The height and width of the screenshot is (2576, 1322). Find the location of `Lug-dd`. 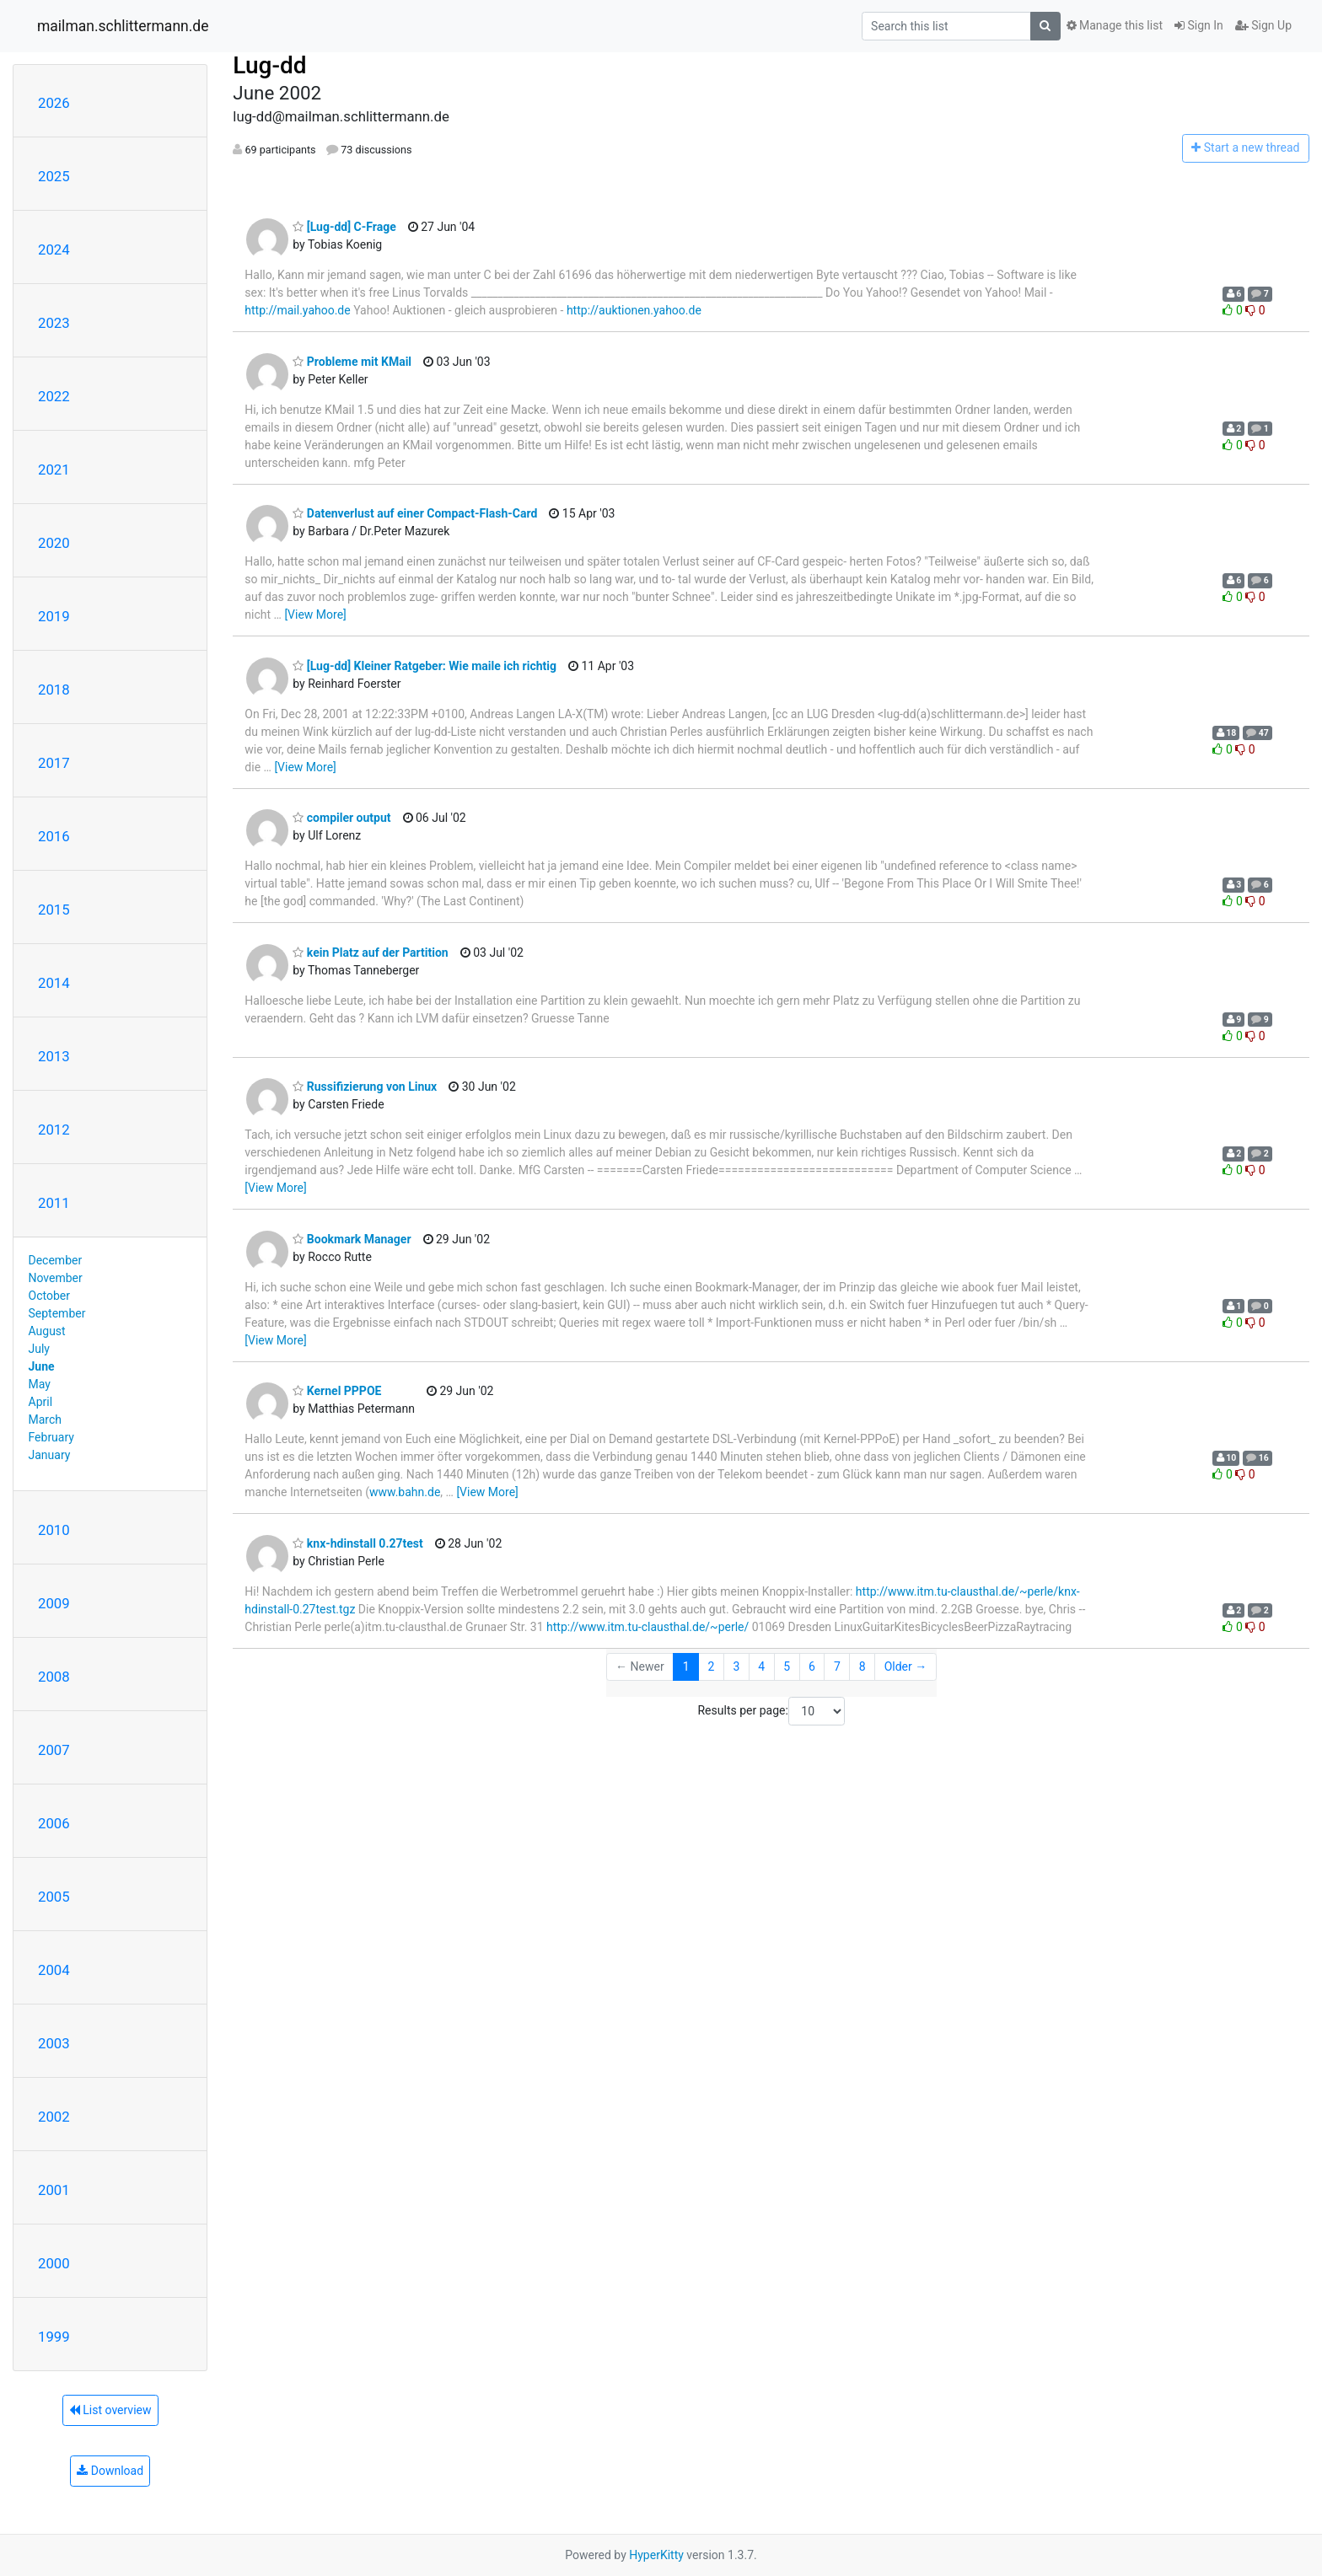

Lug-dd is located at coordinates (269, 65).